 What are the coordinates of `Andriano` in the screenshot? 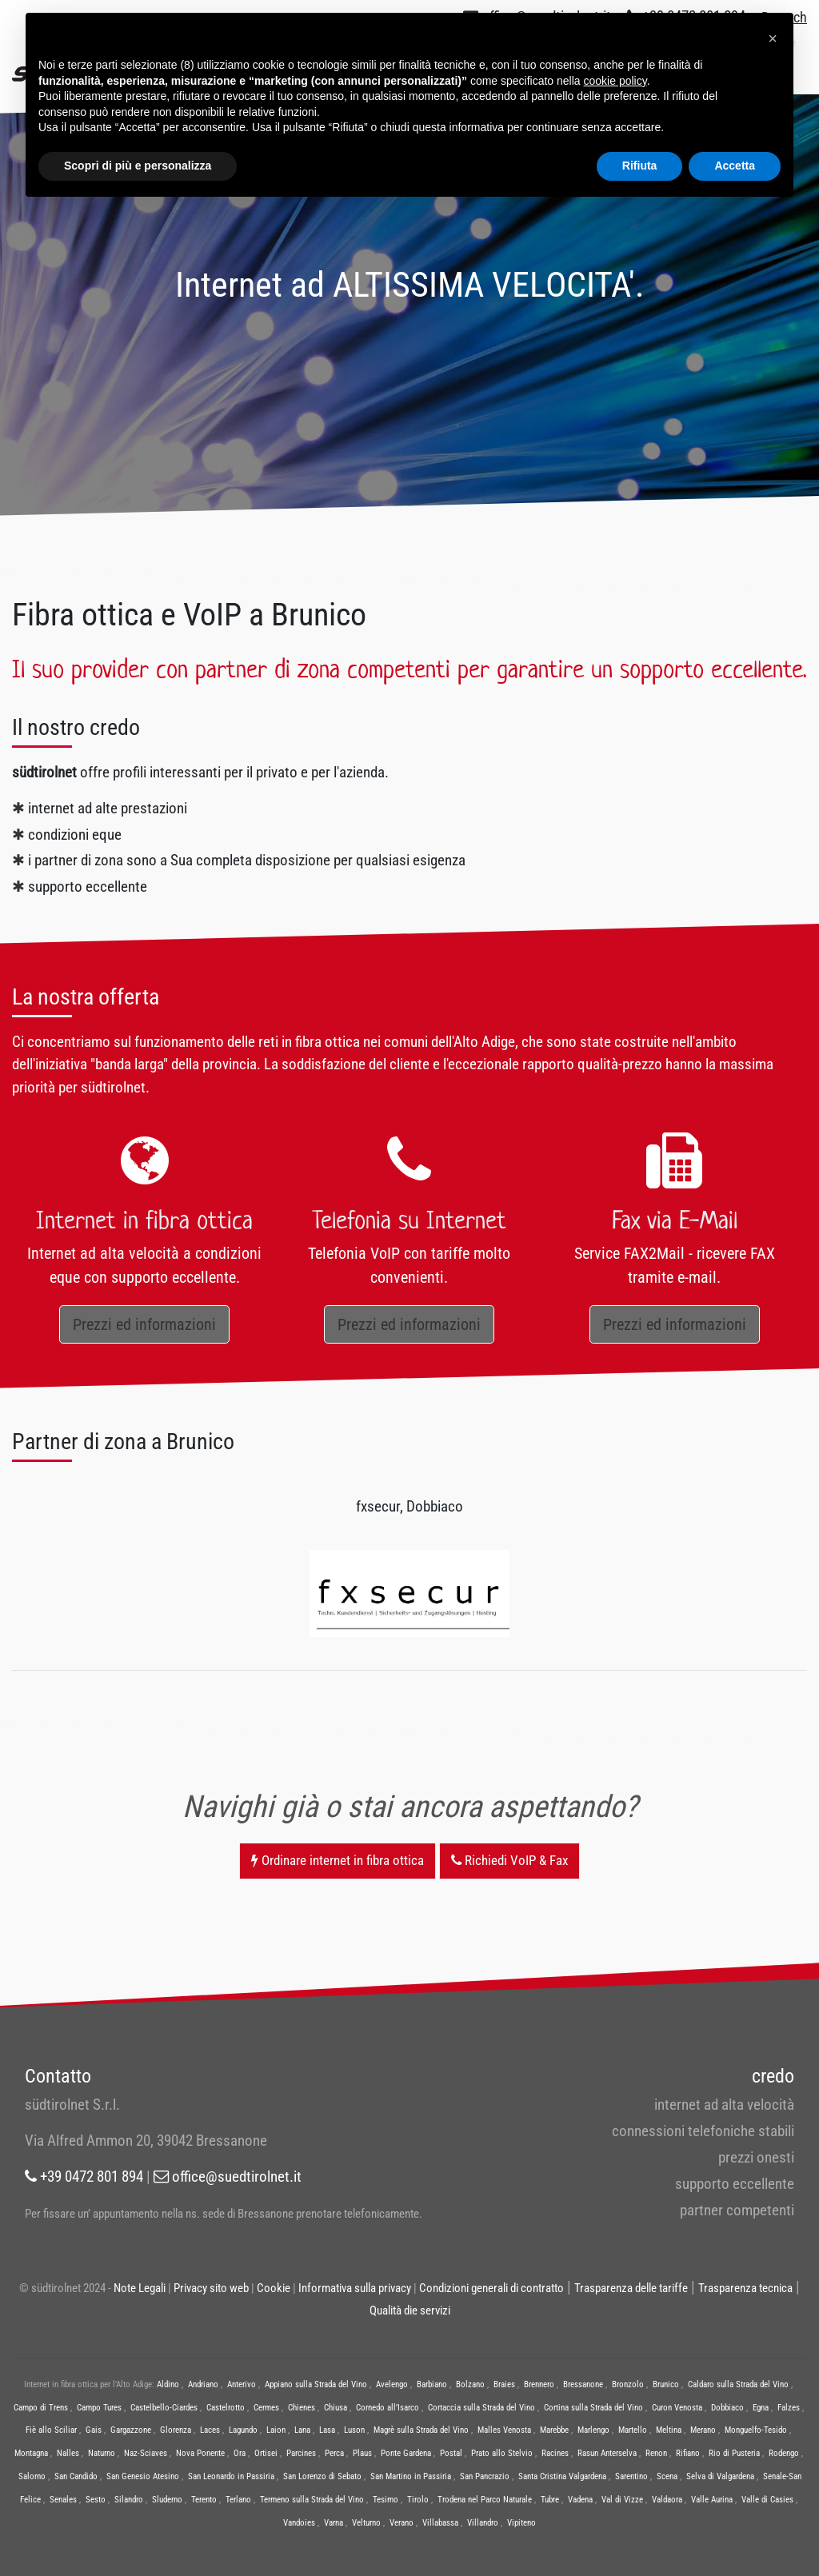 It's located at (203, 2384).